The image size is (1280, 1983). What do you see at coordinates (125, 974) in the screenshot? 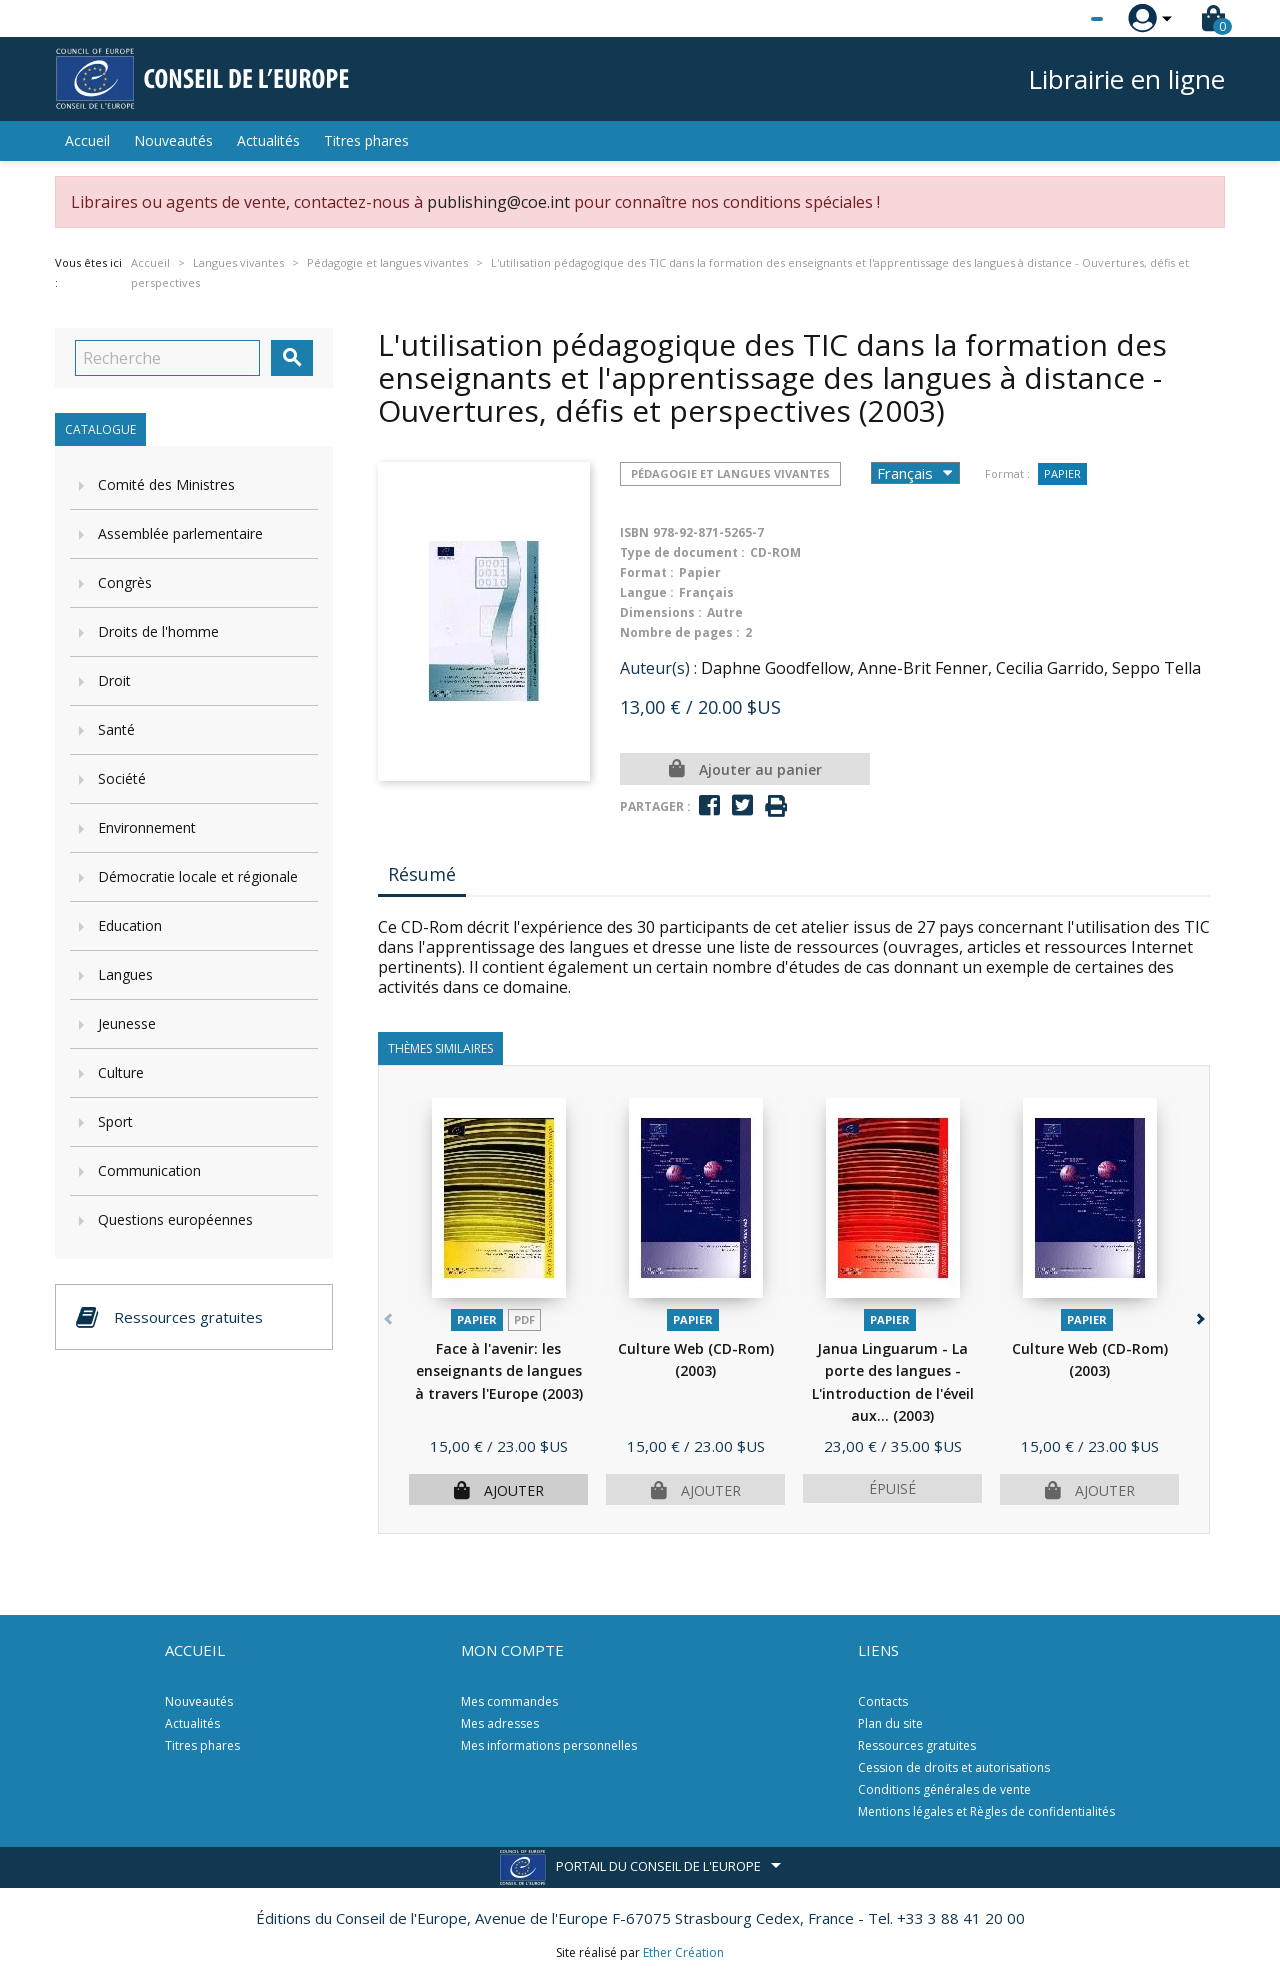
I see `Langues` at bounding box center [125, 974].